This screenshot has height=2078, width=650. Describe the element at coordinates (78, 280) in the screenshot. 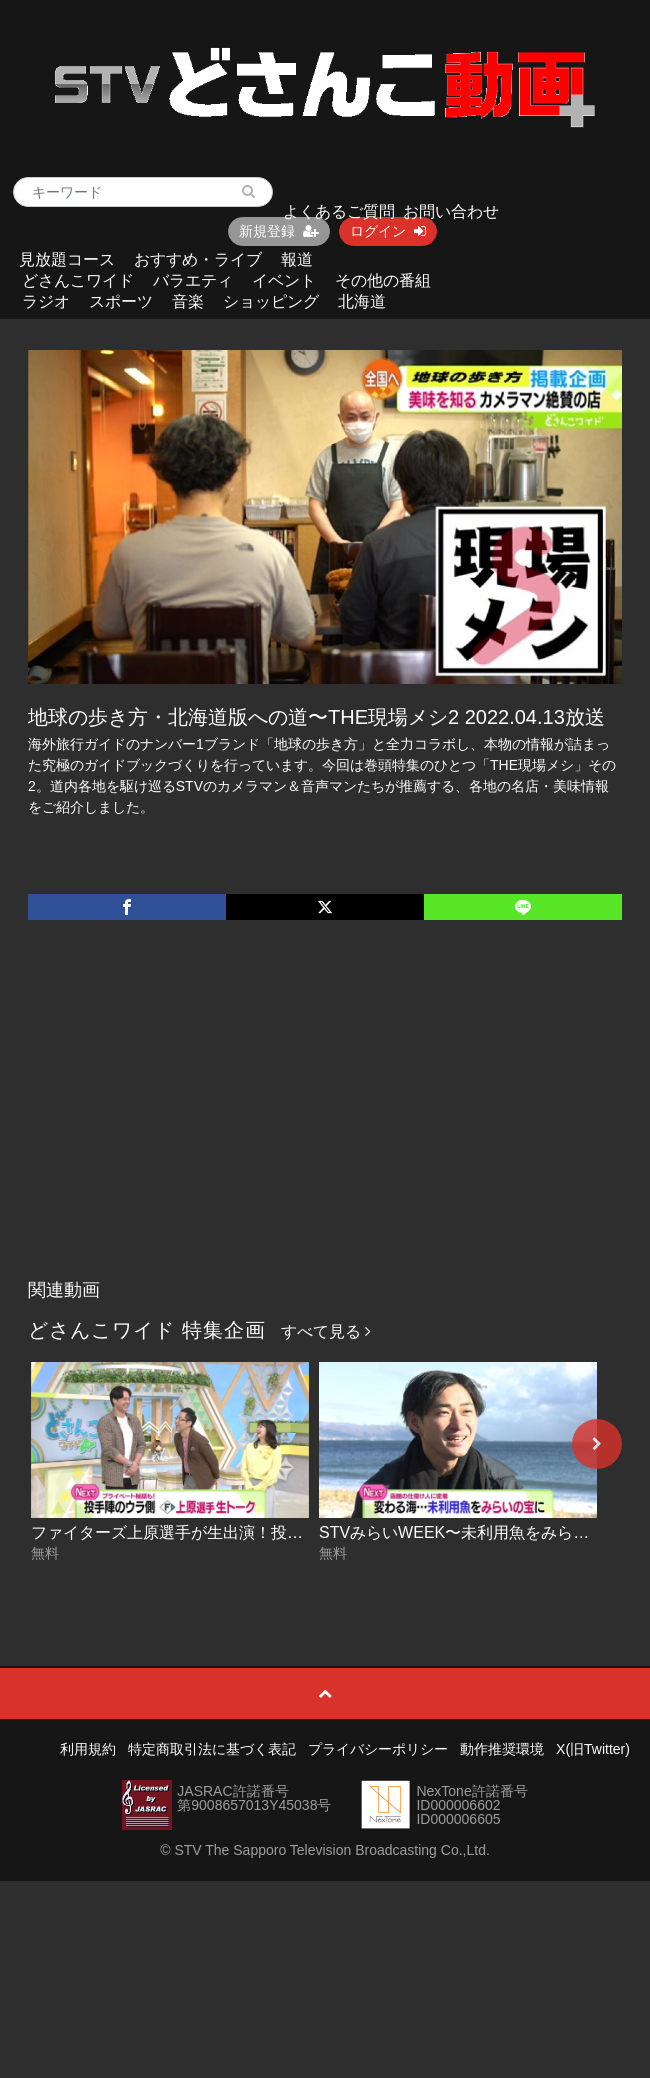

I see `どさんこワイド` at that location.